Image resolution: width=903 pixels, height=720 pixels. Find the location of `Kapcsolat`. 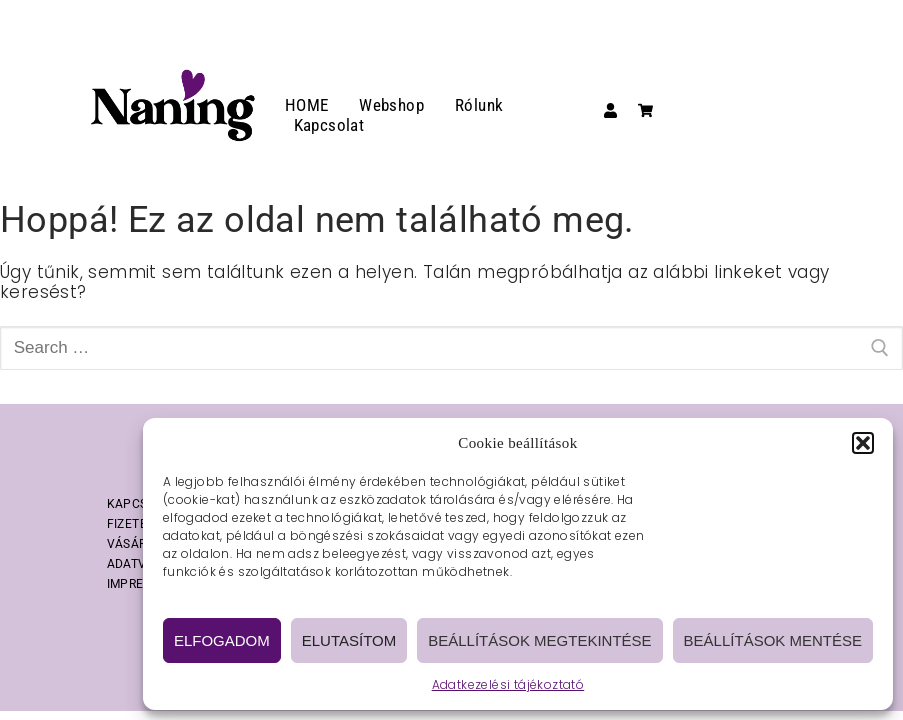

Kapcsolat is located at coordinates (329, 125).